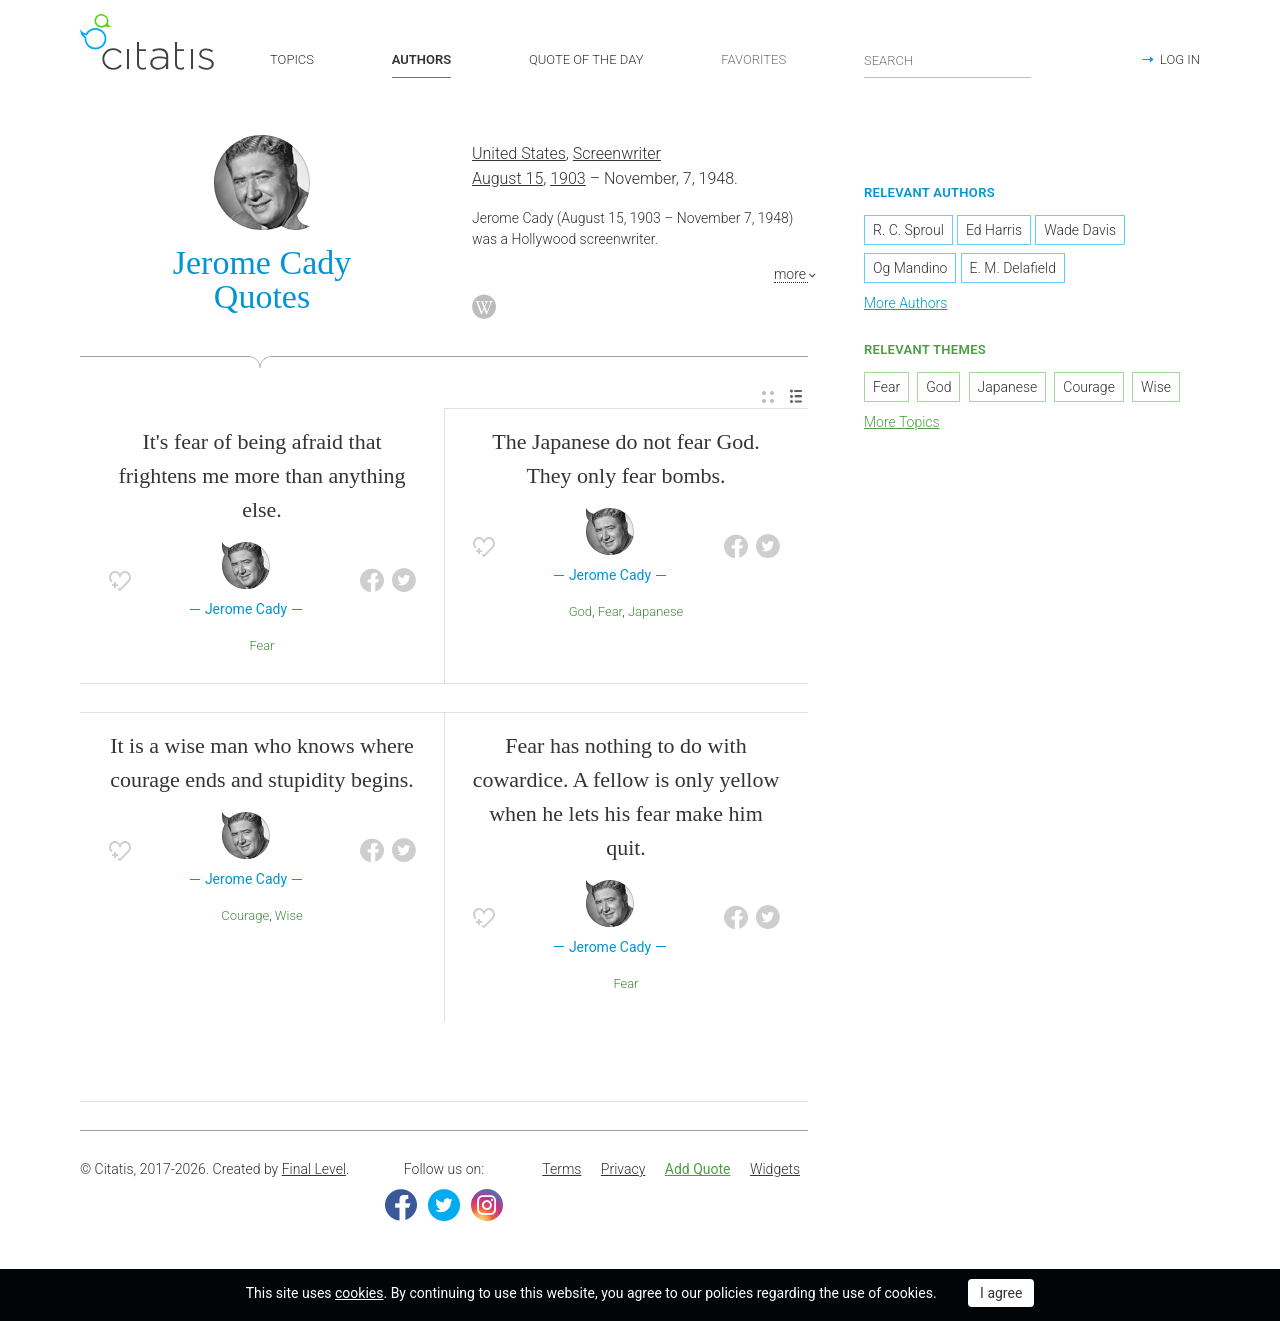 This screenshot has width=1280, height=1321. Describe the element at coordinates (775, 1169) in the screenshot. I see `Widgets` at that location.